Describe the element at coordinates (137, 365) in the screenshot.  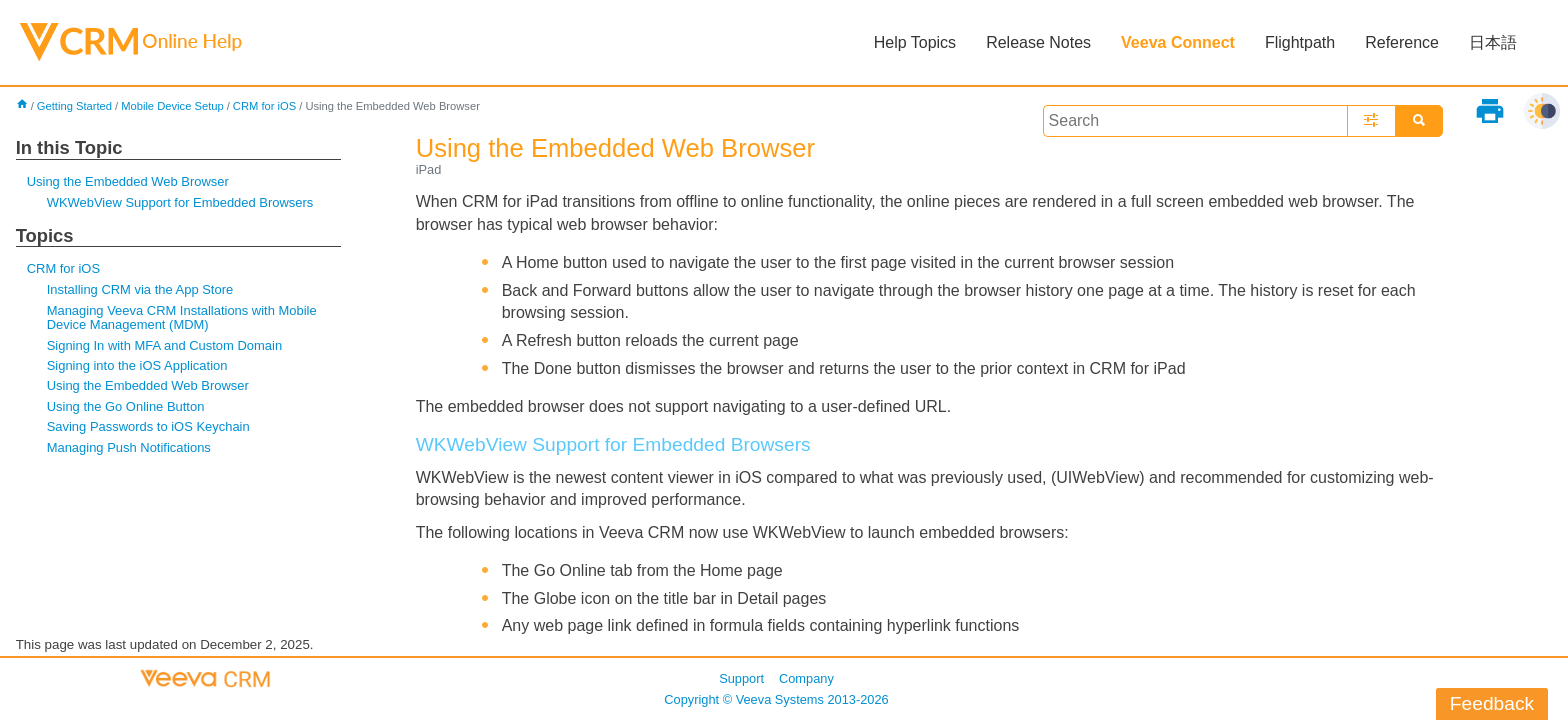
I see `Signing into the iOS Application` at that location.